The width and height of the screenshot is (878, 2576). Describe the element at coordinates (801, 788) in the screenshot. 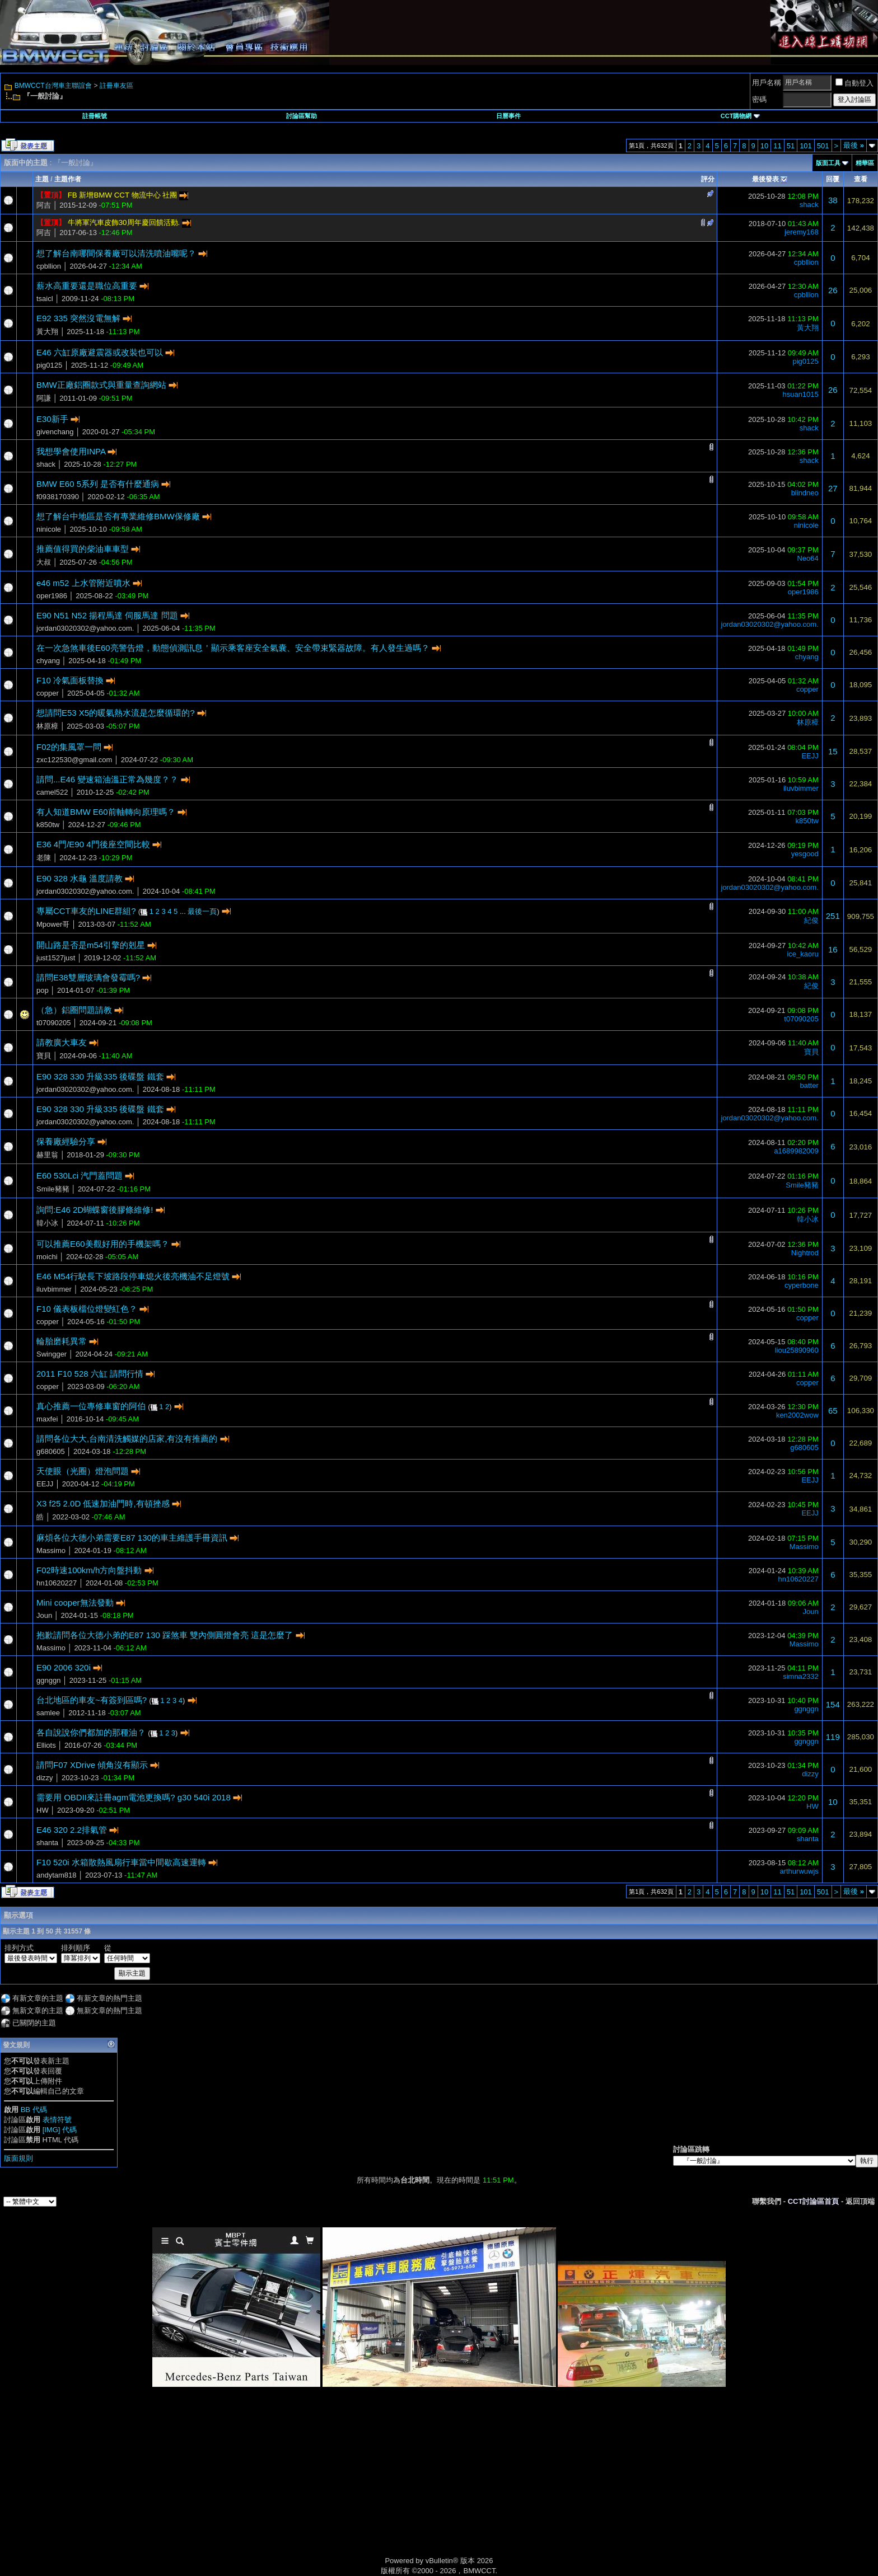

I see `iluvbimmer` at that location.